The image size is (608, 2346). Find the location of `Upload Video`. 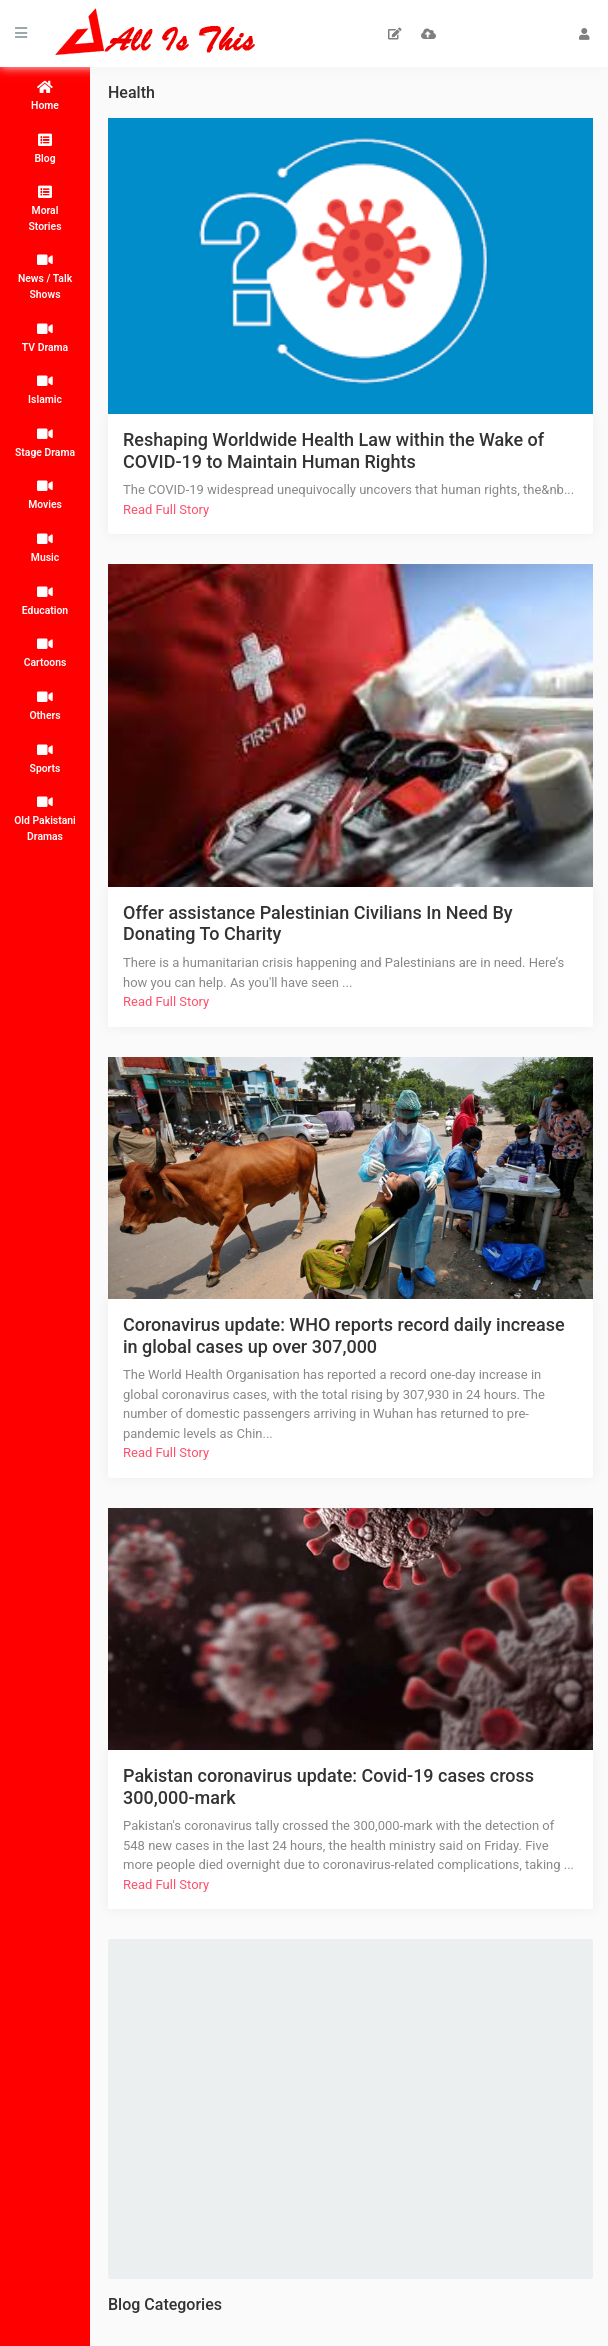

Upload Video is located at coordinates (428, 34).